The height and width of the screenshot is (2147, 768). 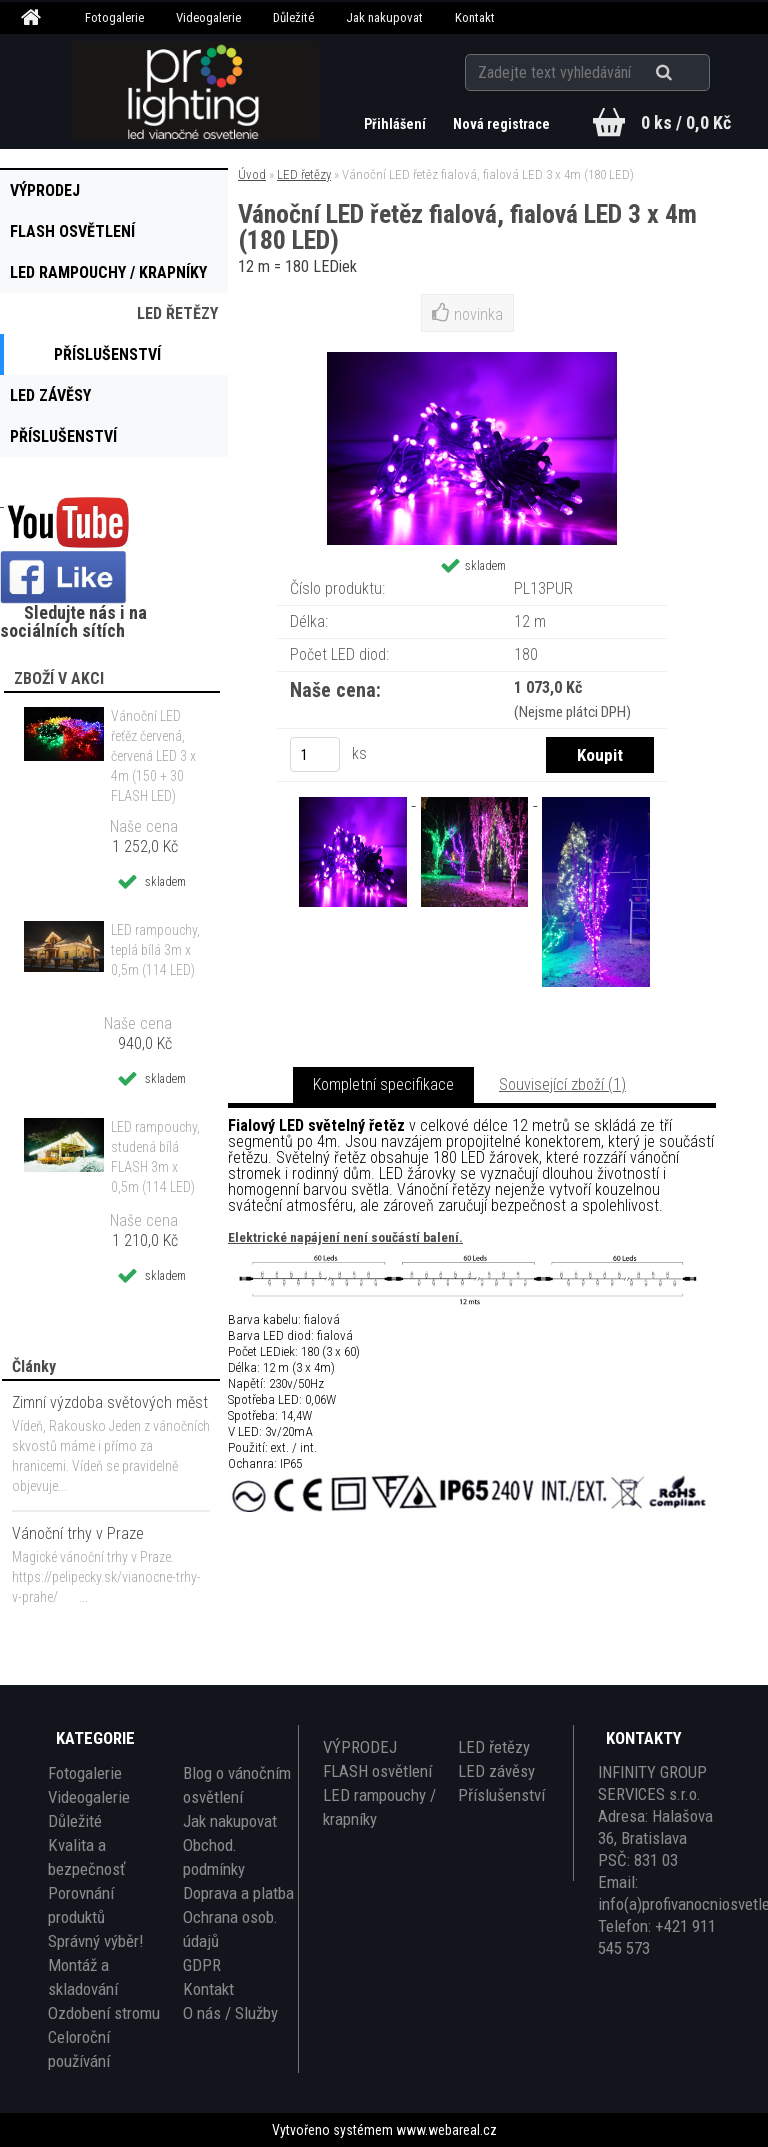 I want to click on Kvalita a bezpečnosť, so click(x=86, y=1857).